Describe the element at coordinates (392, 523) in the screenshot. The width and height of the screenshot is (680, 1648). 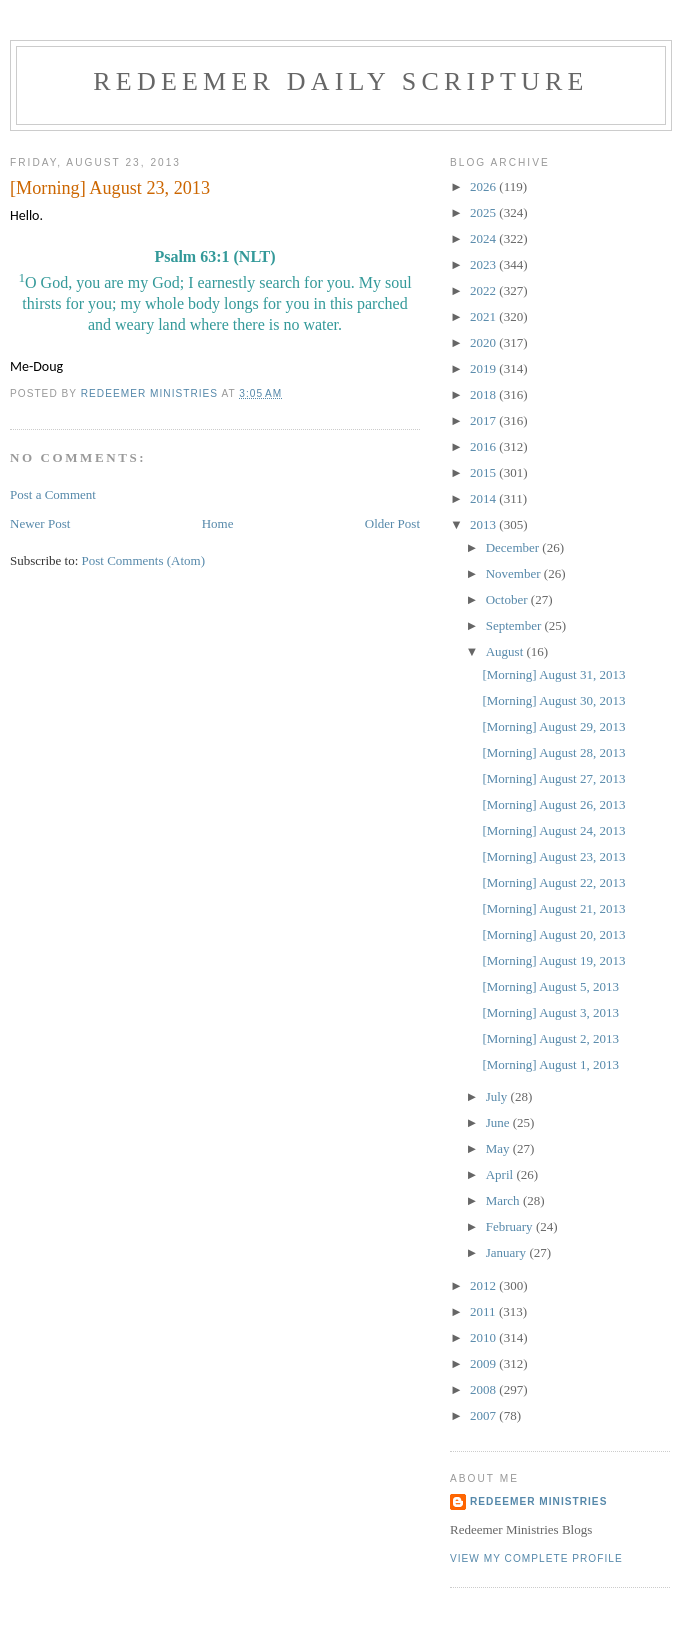
I see `Older Post` at that location.